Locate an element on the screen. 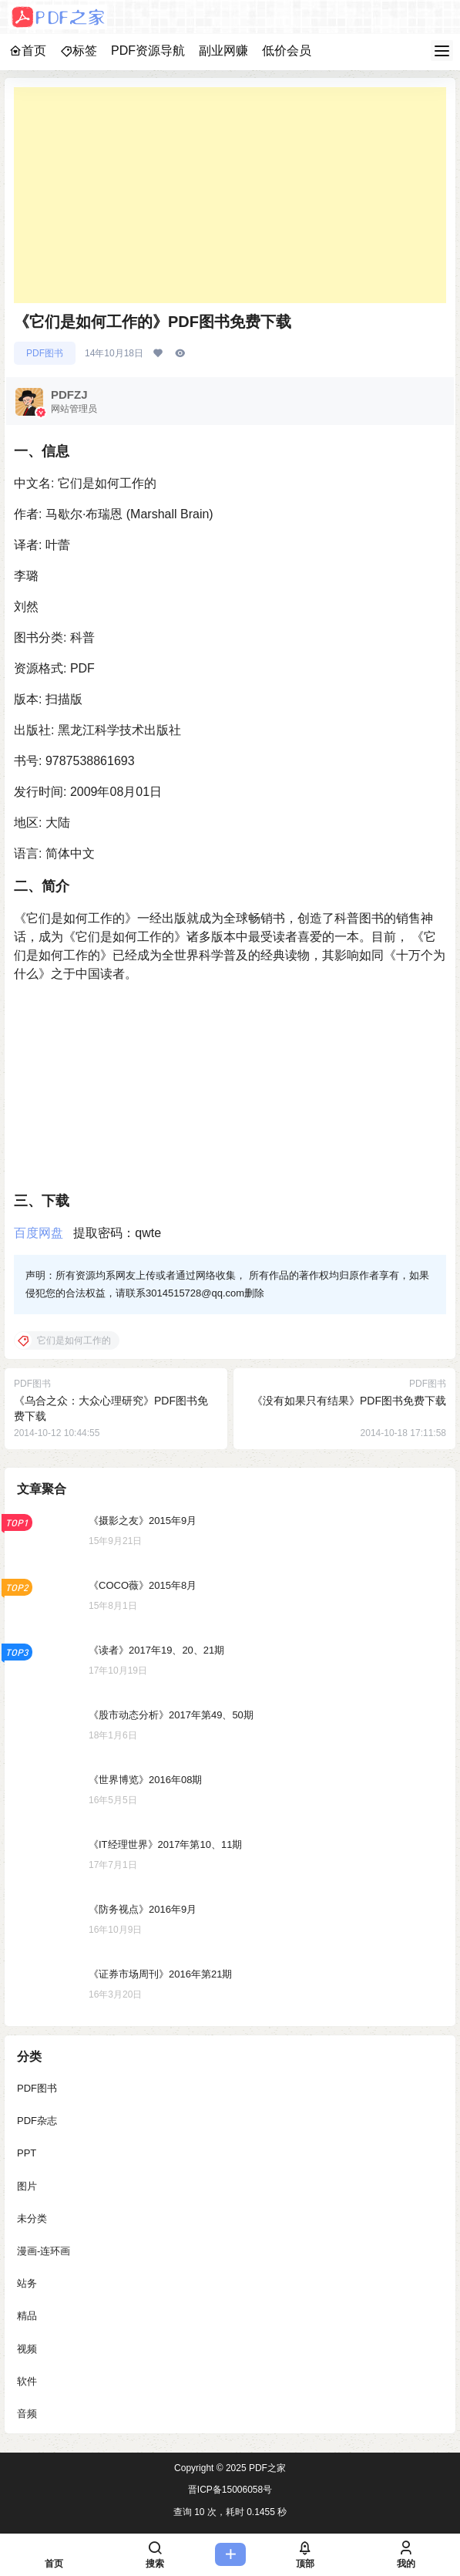  音频 is located at coordinates (27, 2413).